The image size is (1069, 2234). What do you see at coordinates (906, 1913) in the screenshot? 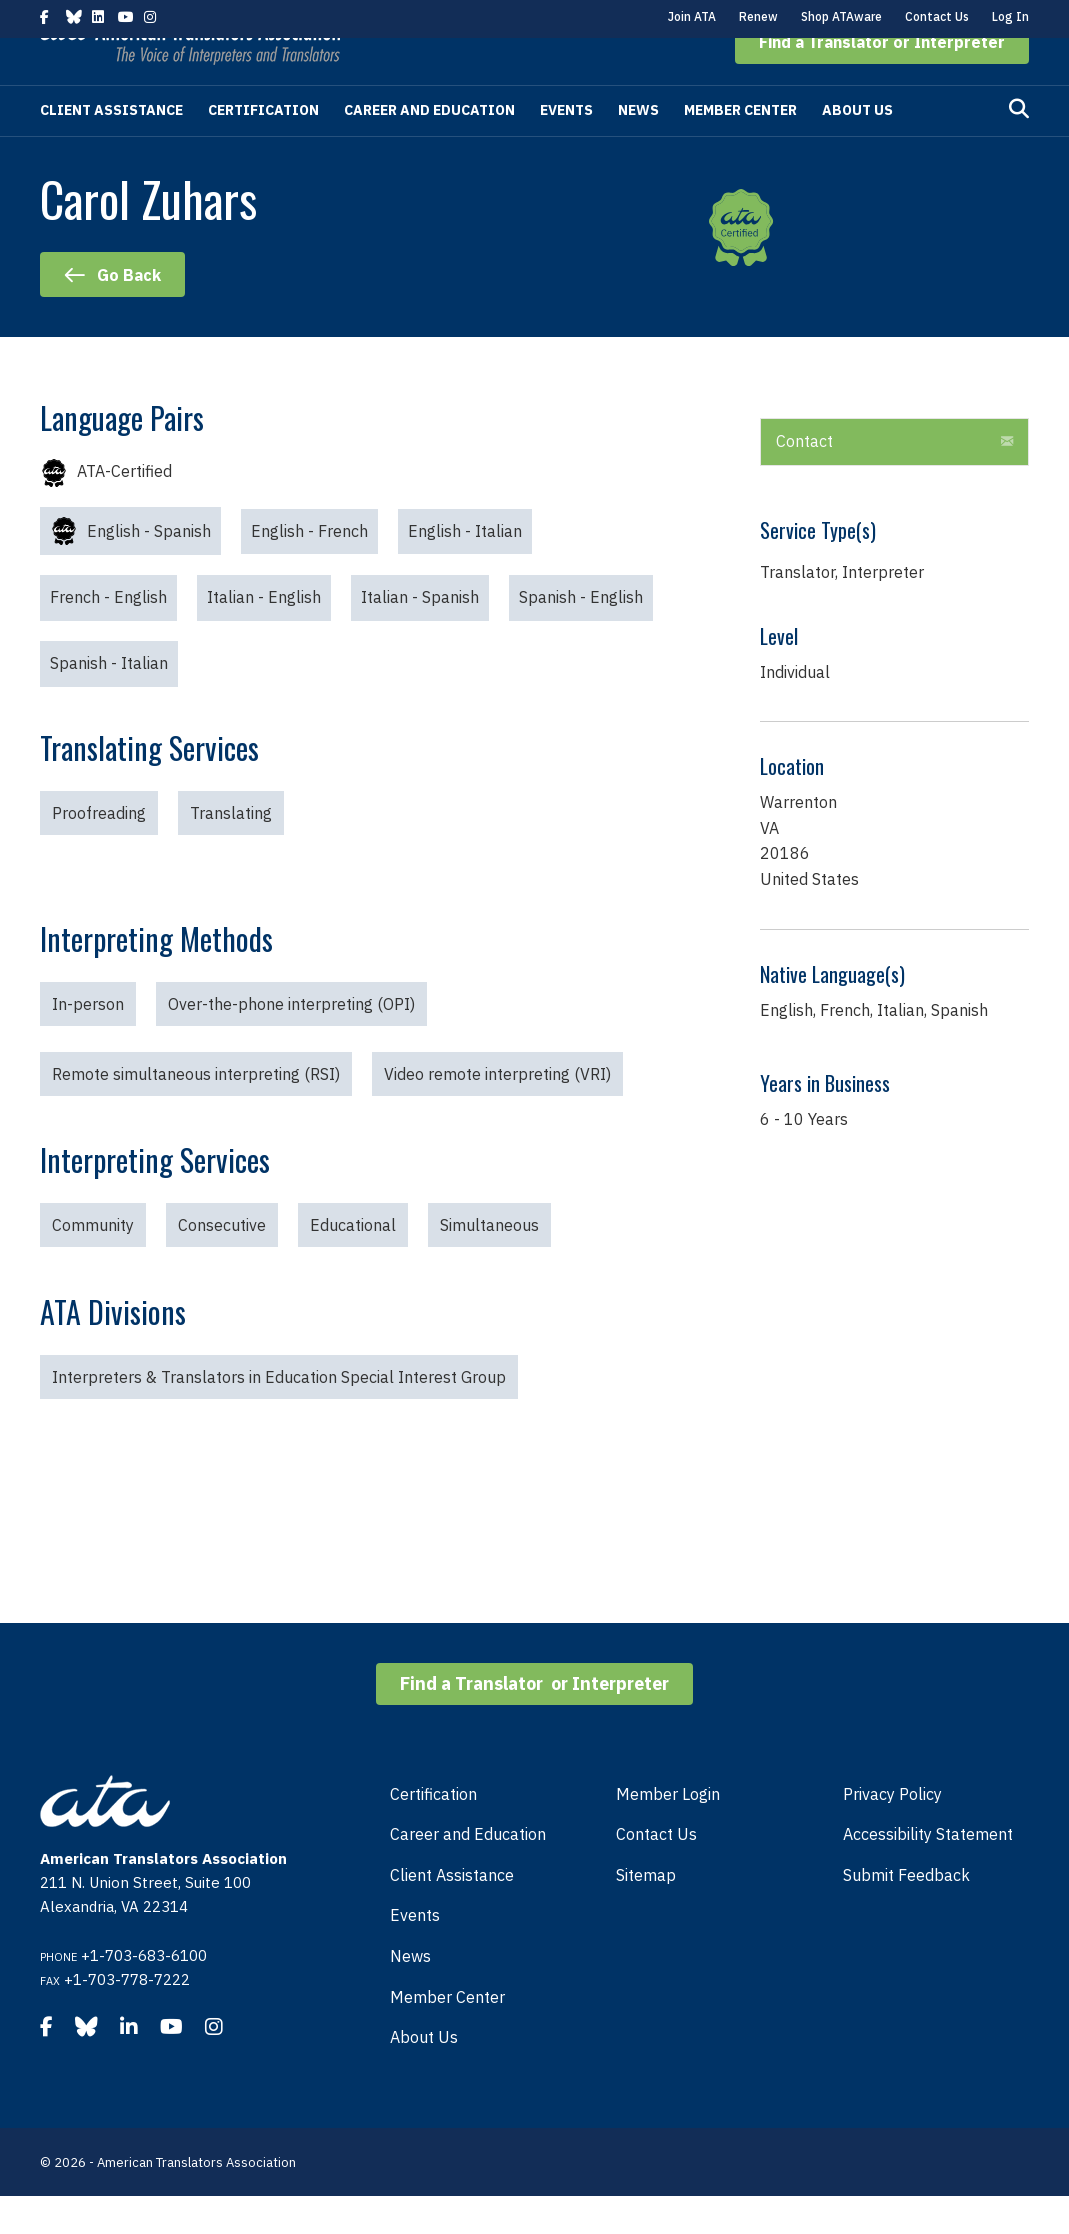
I see `Submit Feedback [menuitem]` at bounding box center [906, 1913].